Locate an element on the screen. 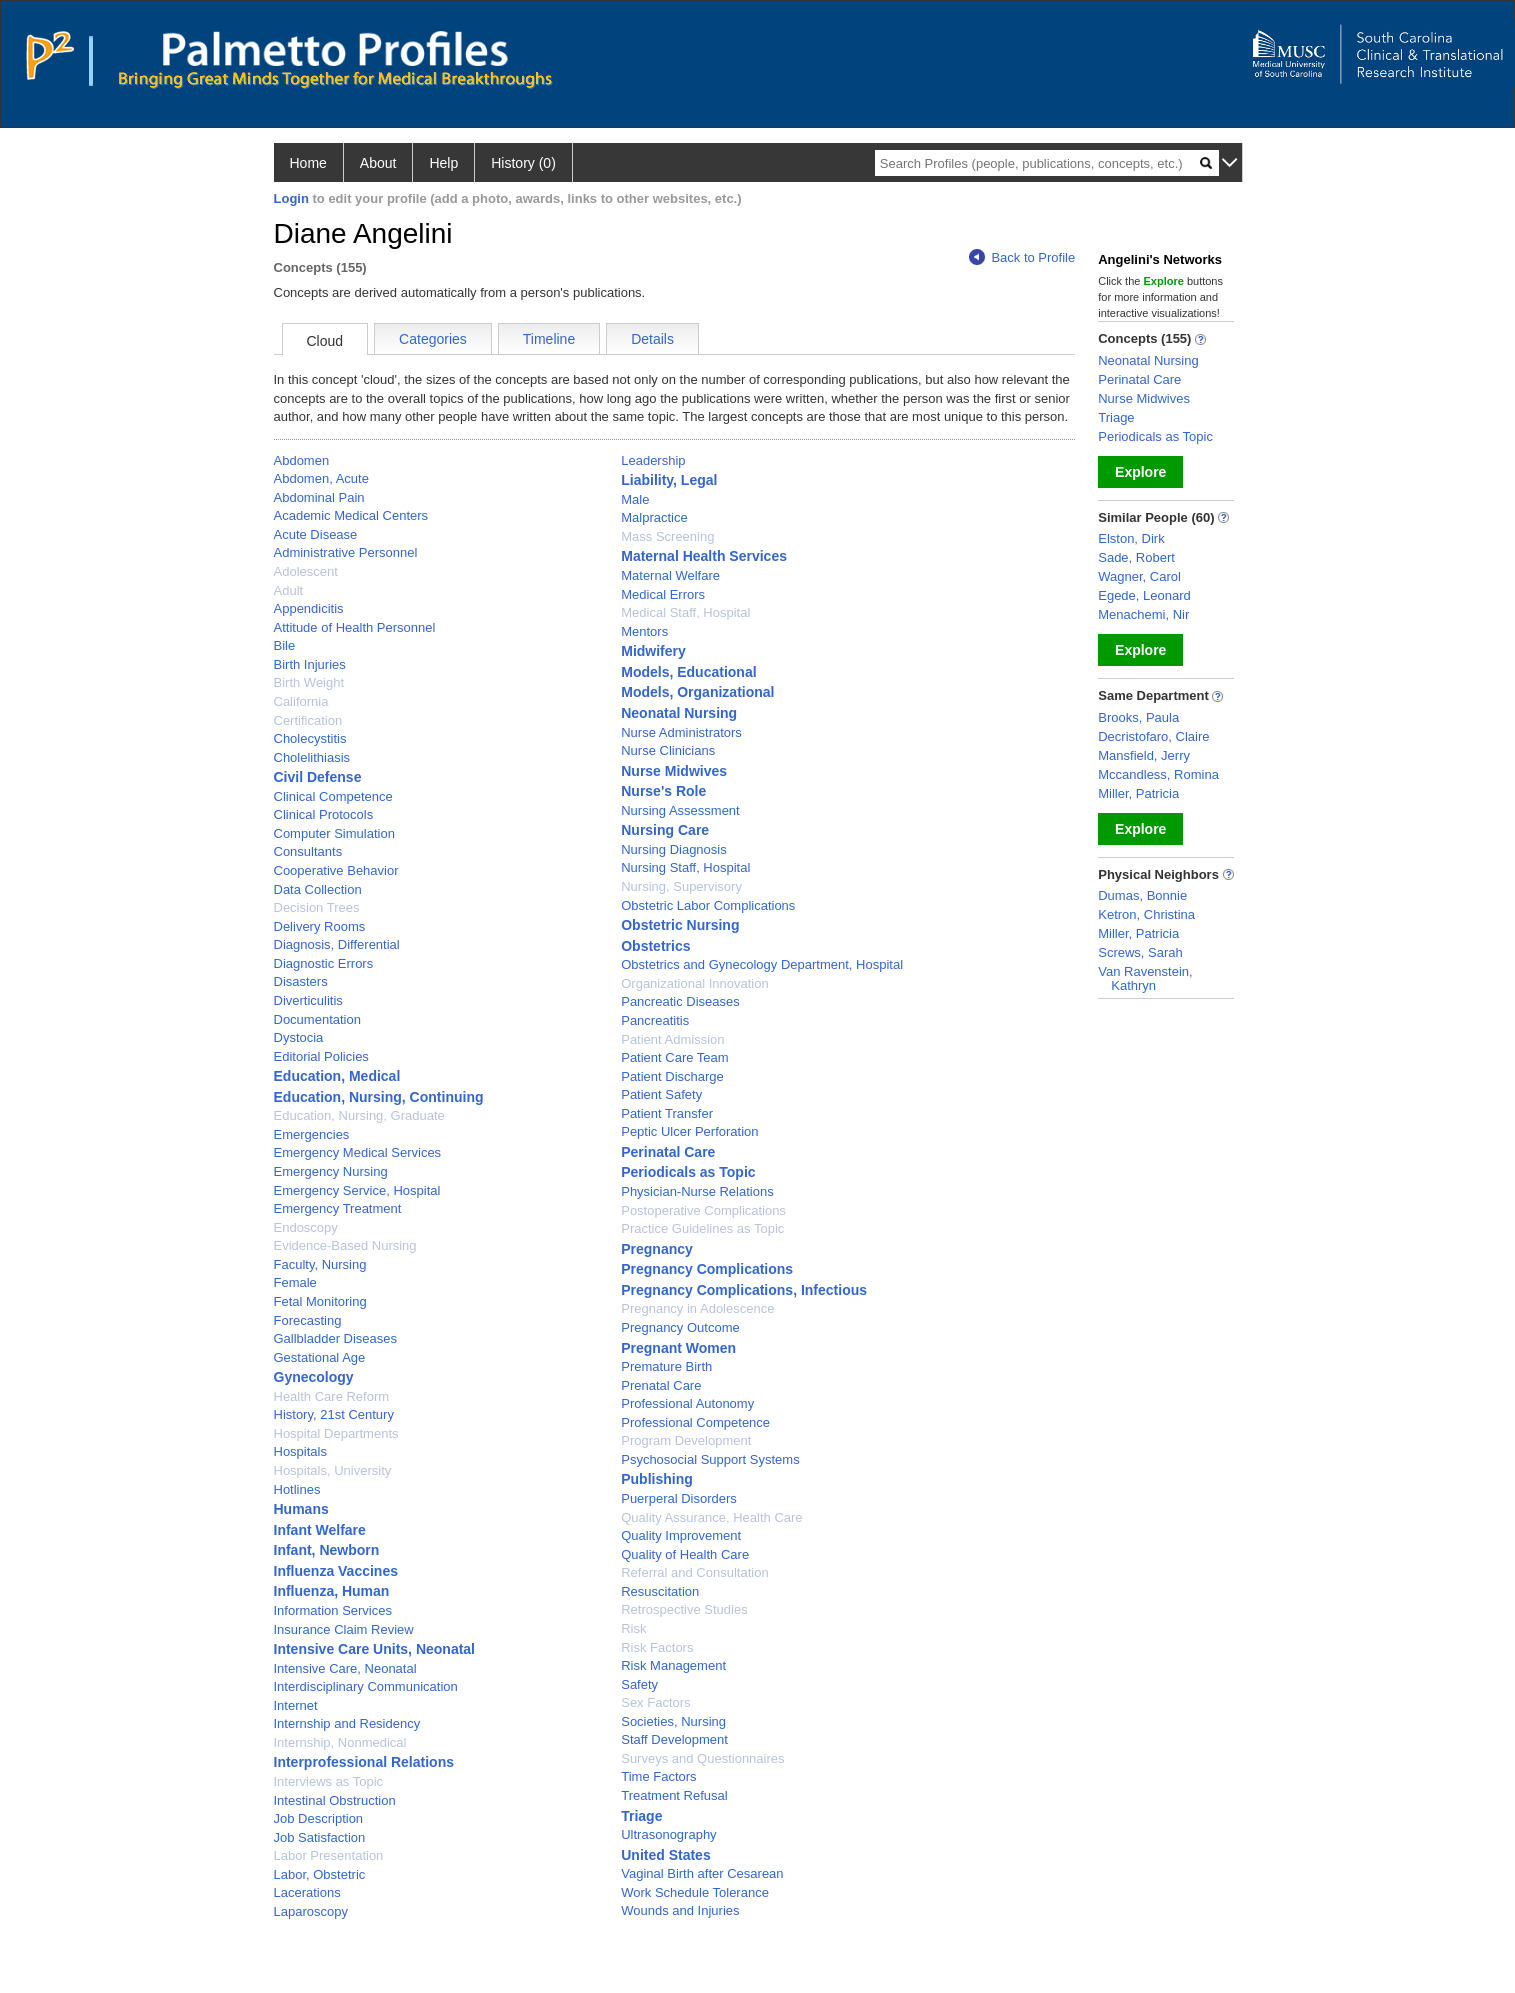 Image resolution: width=1515 pixels, height=1993 pixels. Hospital Departments is located at coordinates (336, 1433).